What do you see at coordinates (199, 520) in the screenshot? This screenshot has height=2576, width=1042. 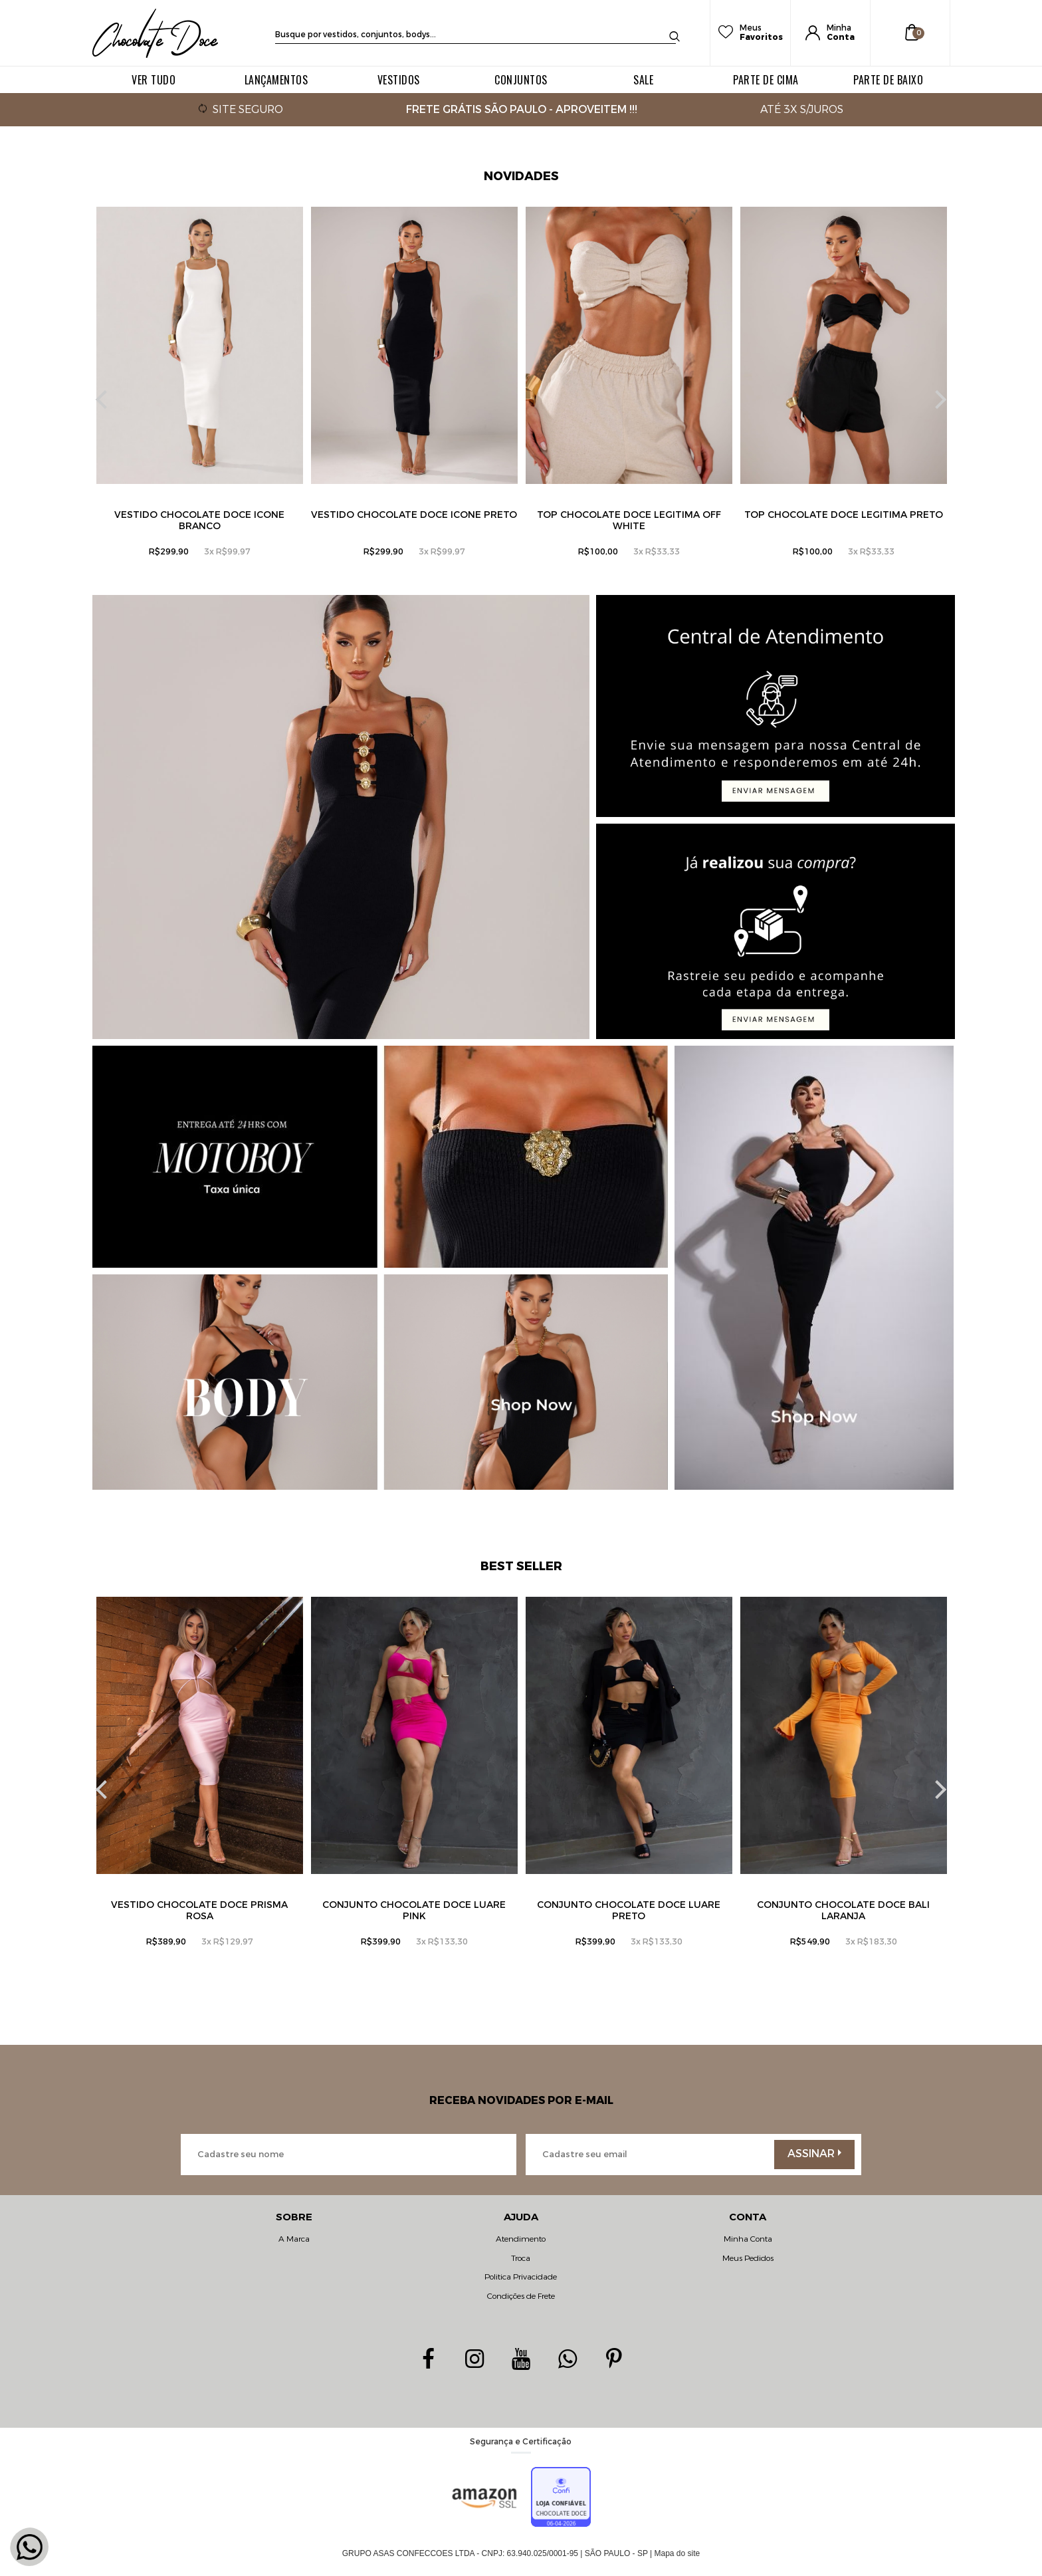 I see `Vestido Chocolate Doce Icone Branco` at bounding box center [199, 520].